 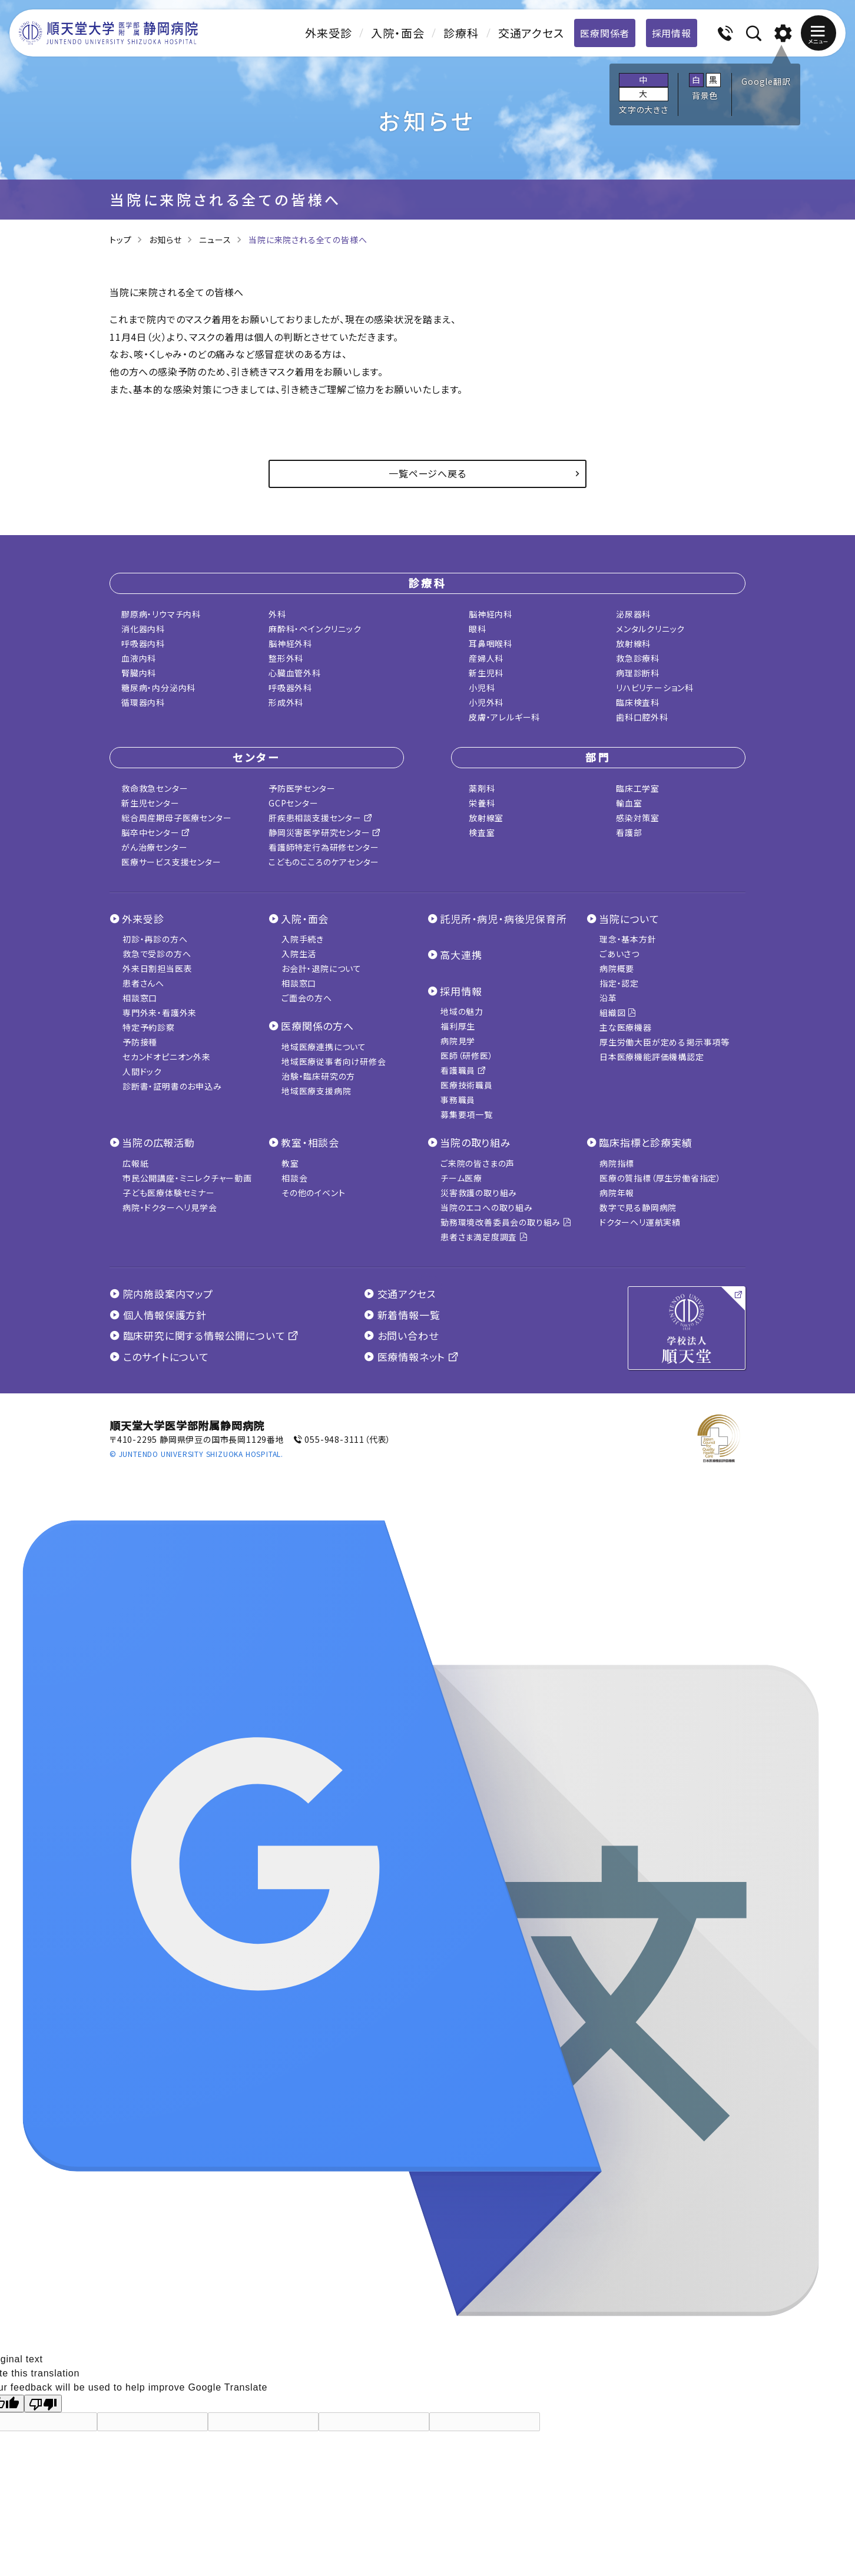 I want to click on 予防医学センター, so click(x=302, y=788).